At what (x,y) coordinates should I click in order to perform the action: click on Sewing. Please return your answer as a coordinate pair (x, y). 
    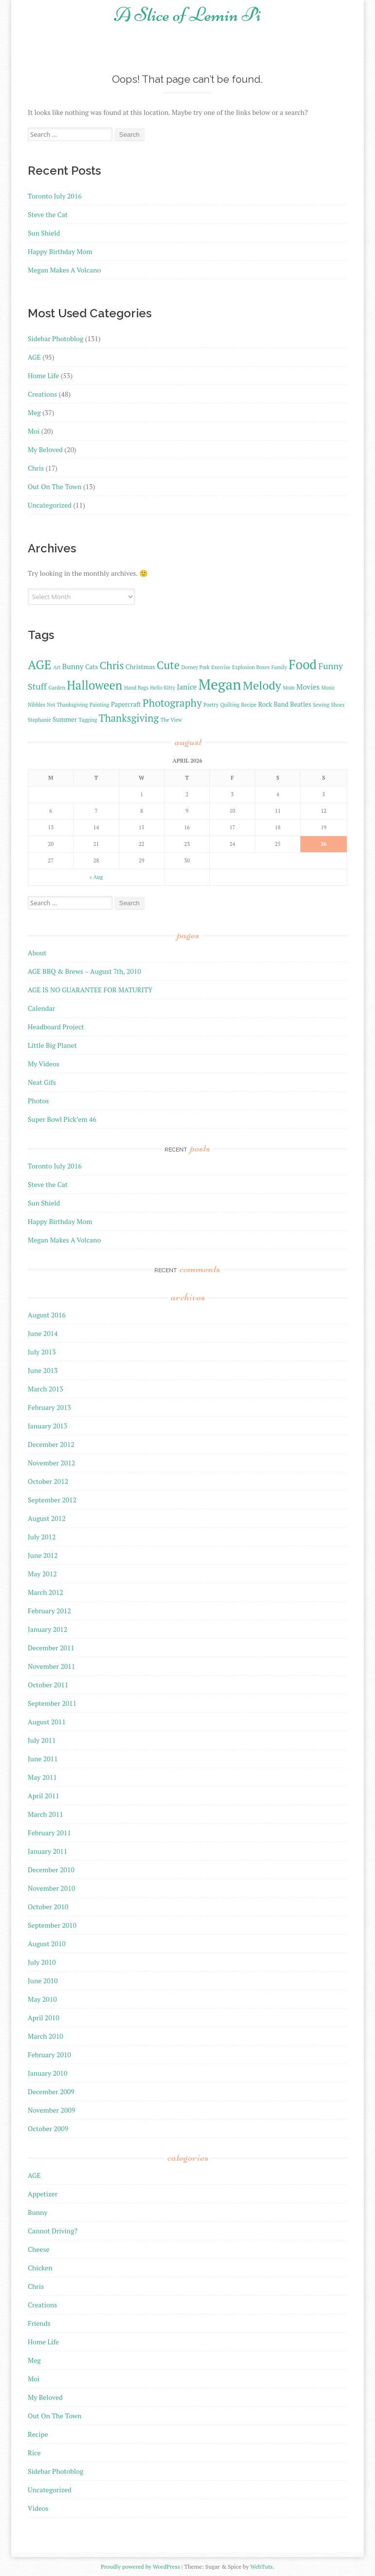
    Looking at the image, I should click on (321, 704).